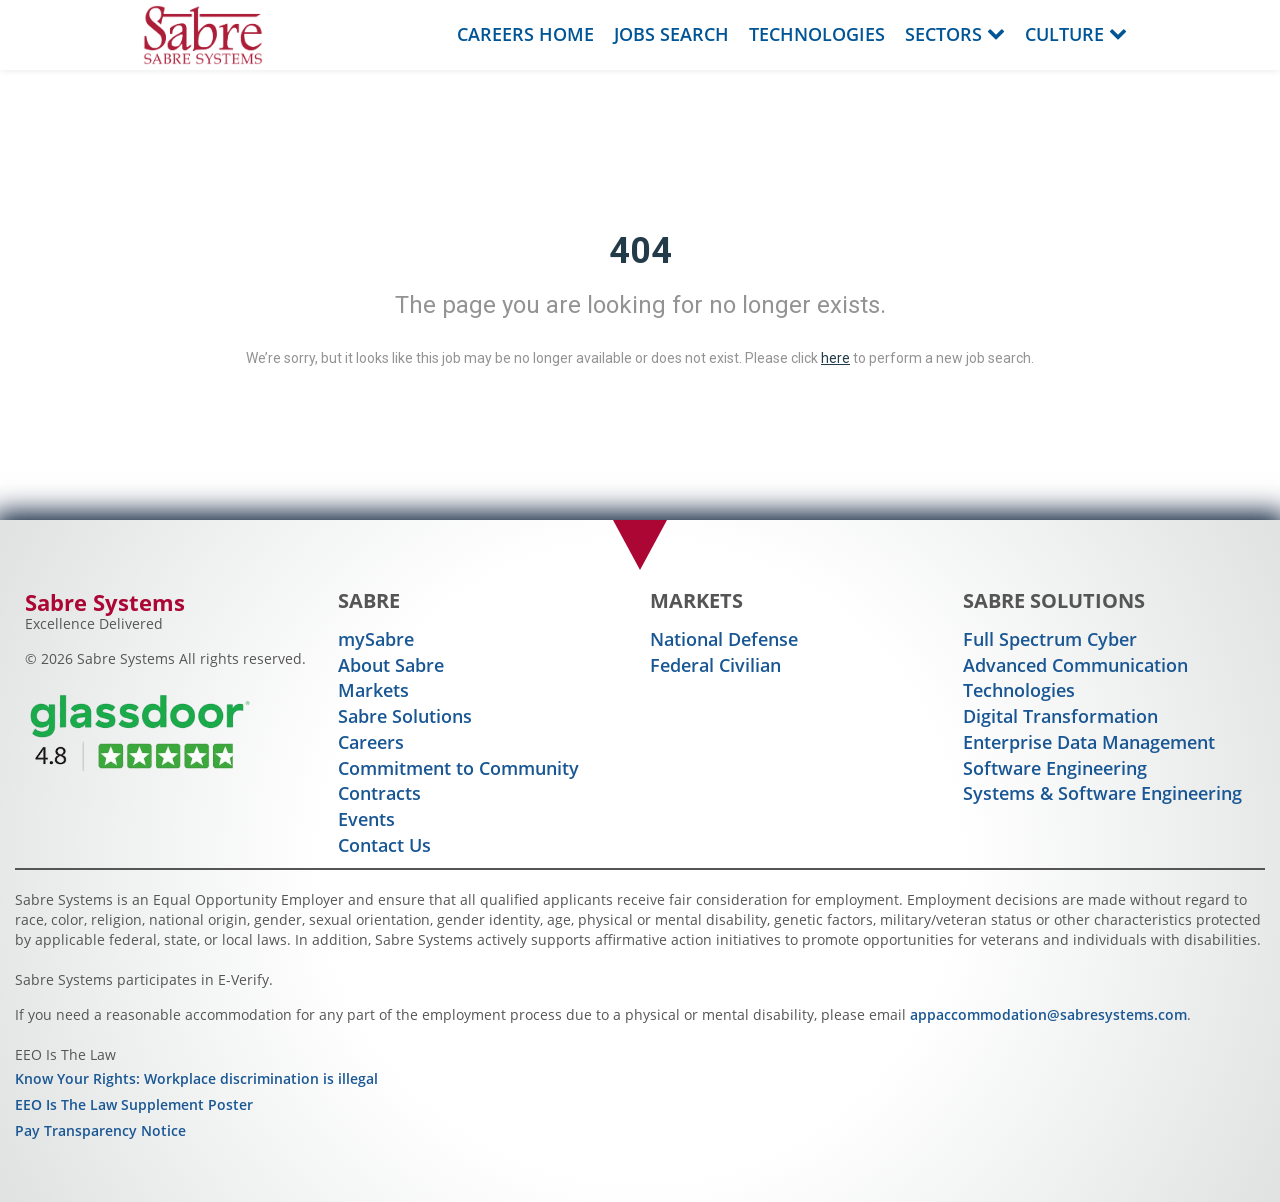 Image resolution: width=1280 pixels, height=1202 pixels. What do you see at coordinates (1060, 716) in the screenshot?
I see `Digital Transformation` at bounding box center [1060, 716].